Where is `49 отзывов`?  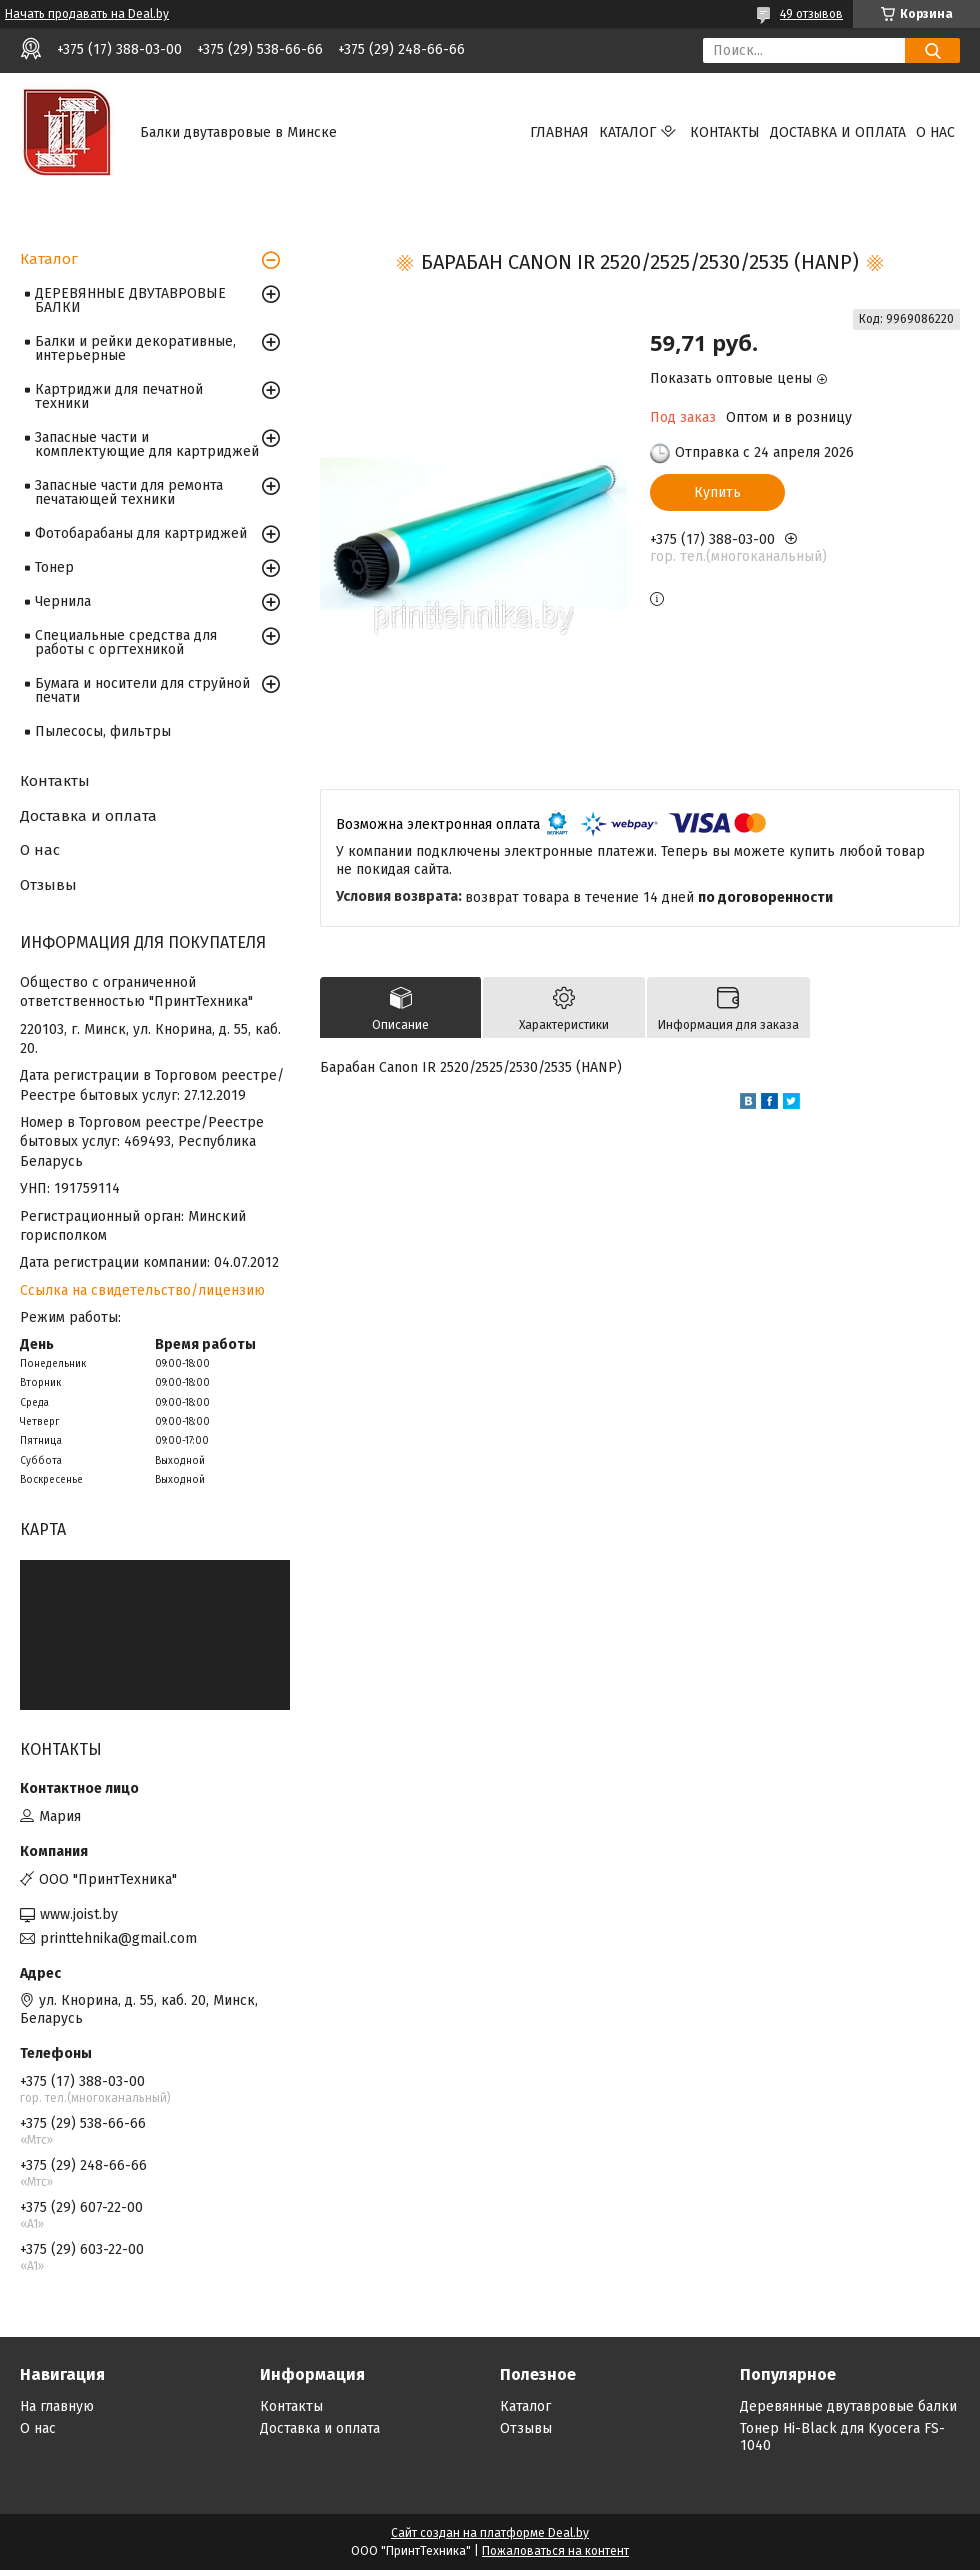 49 отзывов is located at coordinates (811, 14).